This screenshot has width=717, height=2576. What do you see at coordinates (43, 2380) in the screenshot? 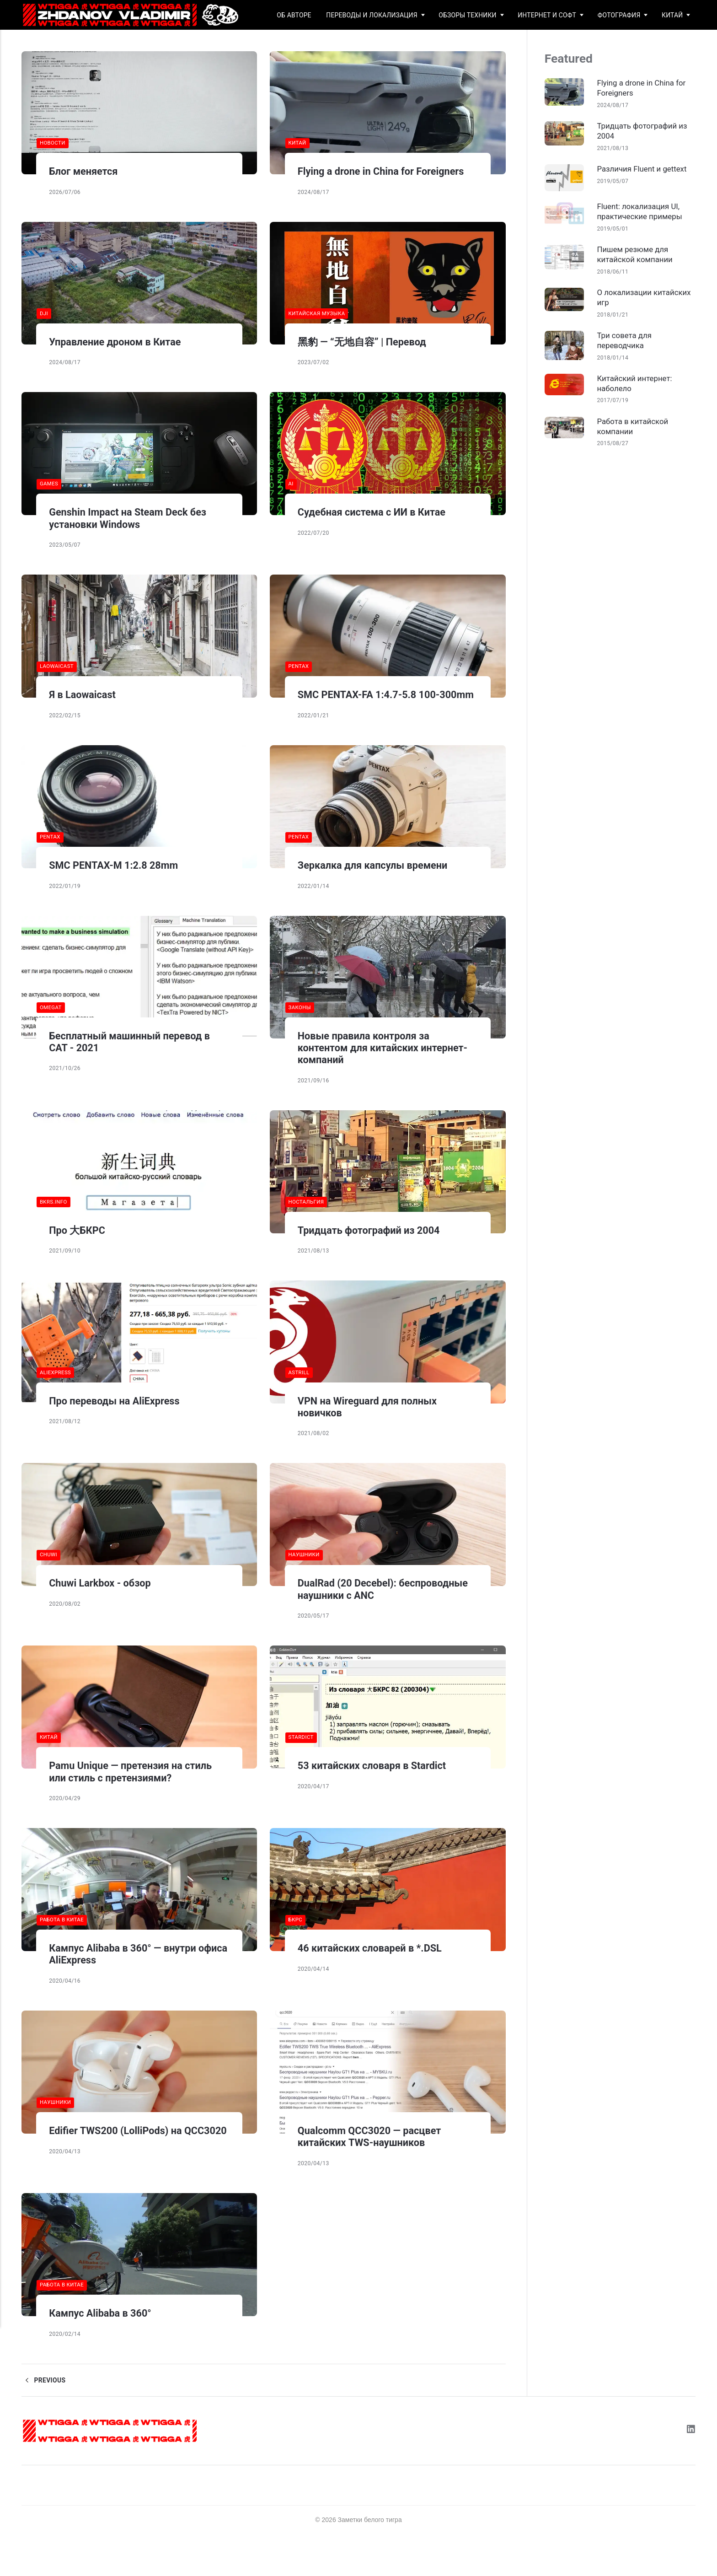
I see `Previous` at bounding box center [43, 2380].